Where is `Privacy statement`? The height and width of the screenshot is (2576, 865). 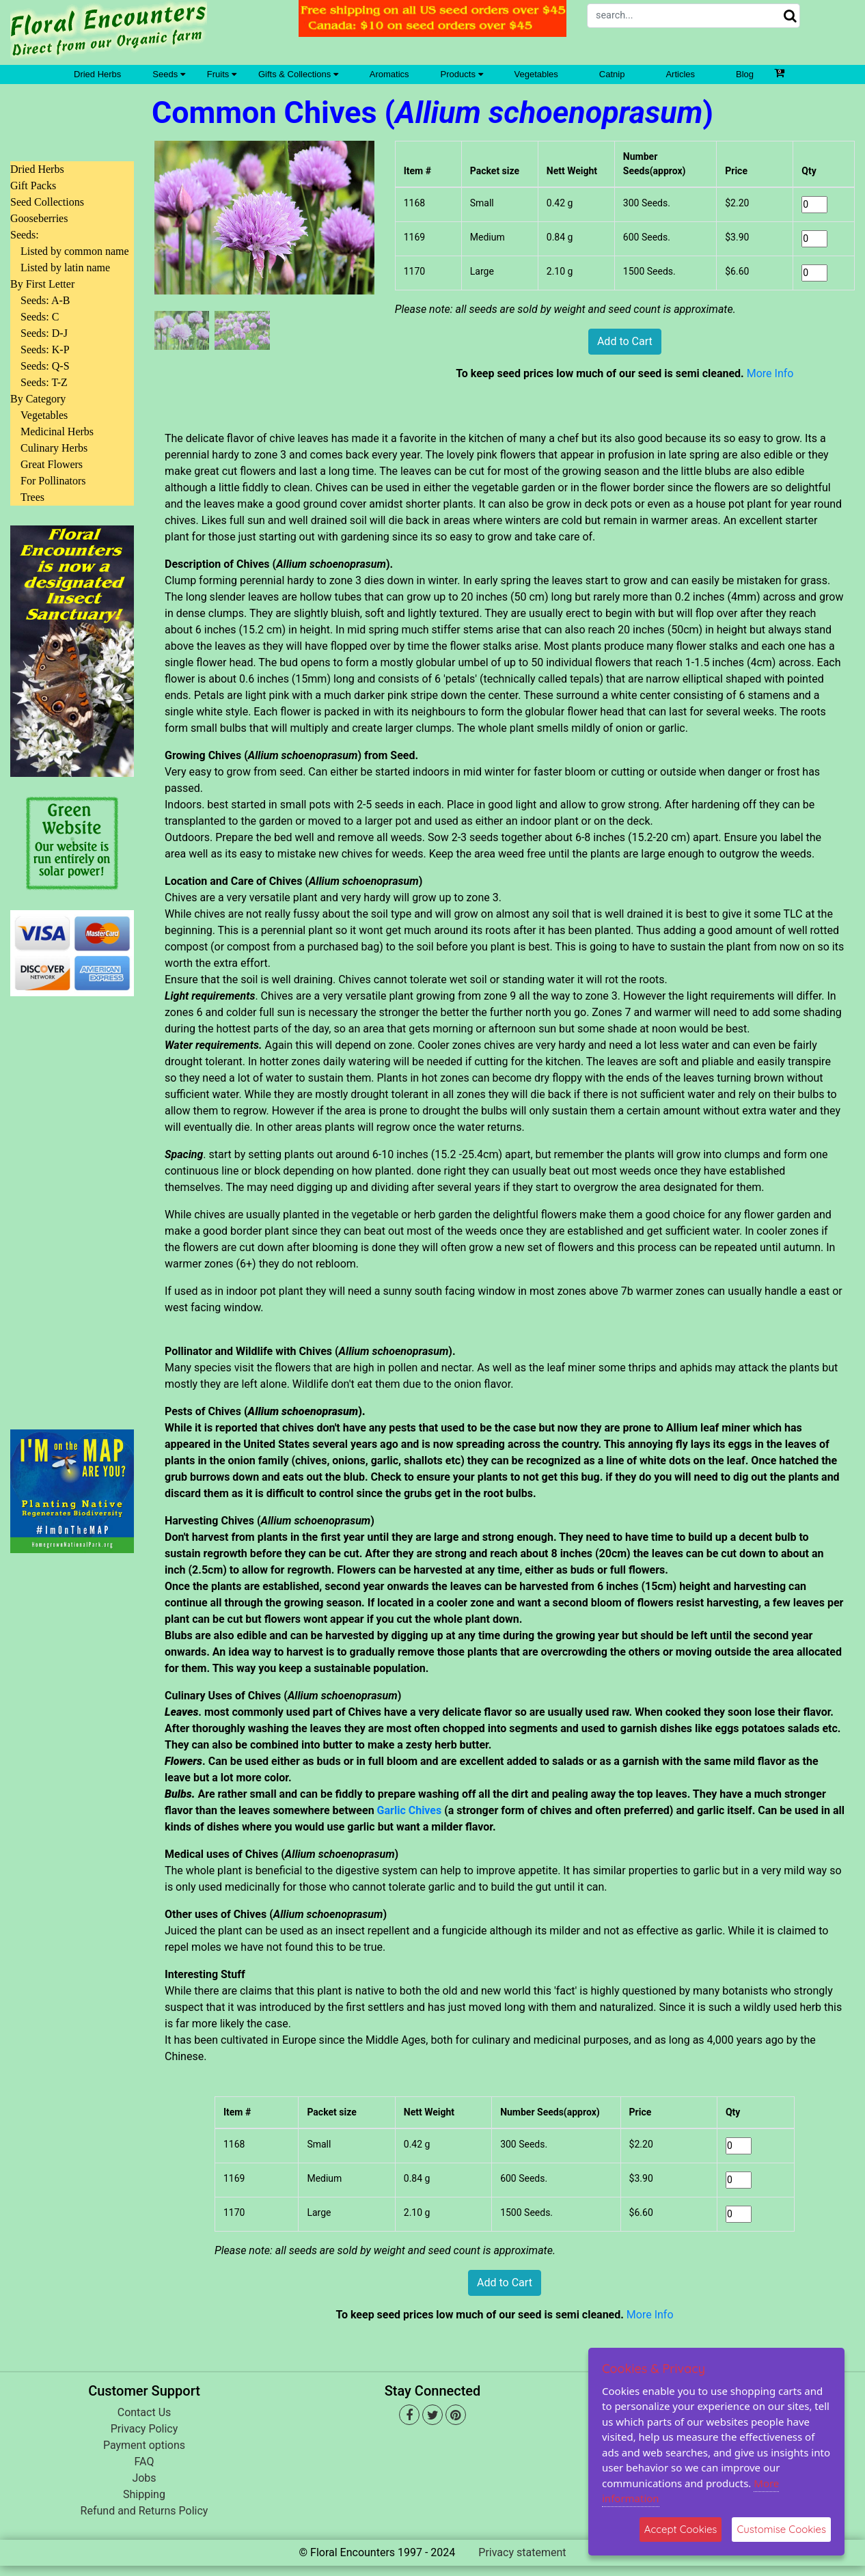 Privacy statement is located at coordinates (522, 2552).